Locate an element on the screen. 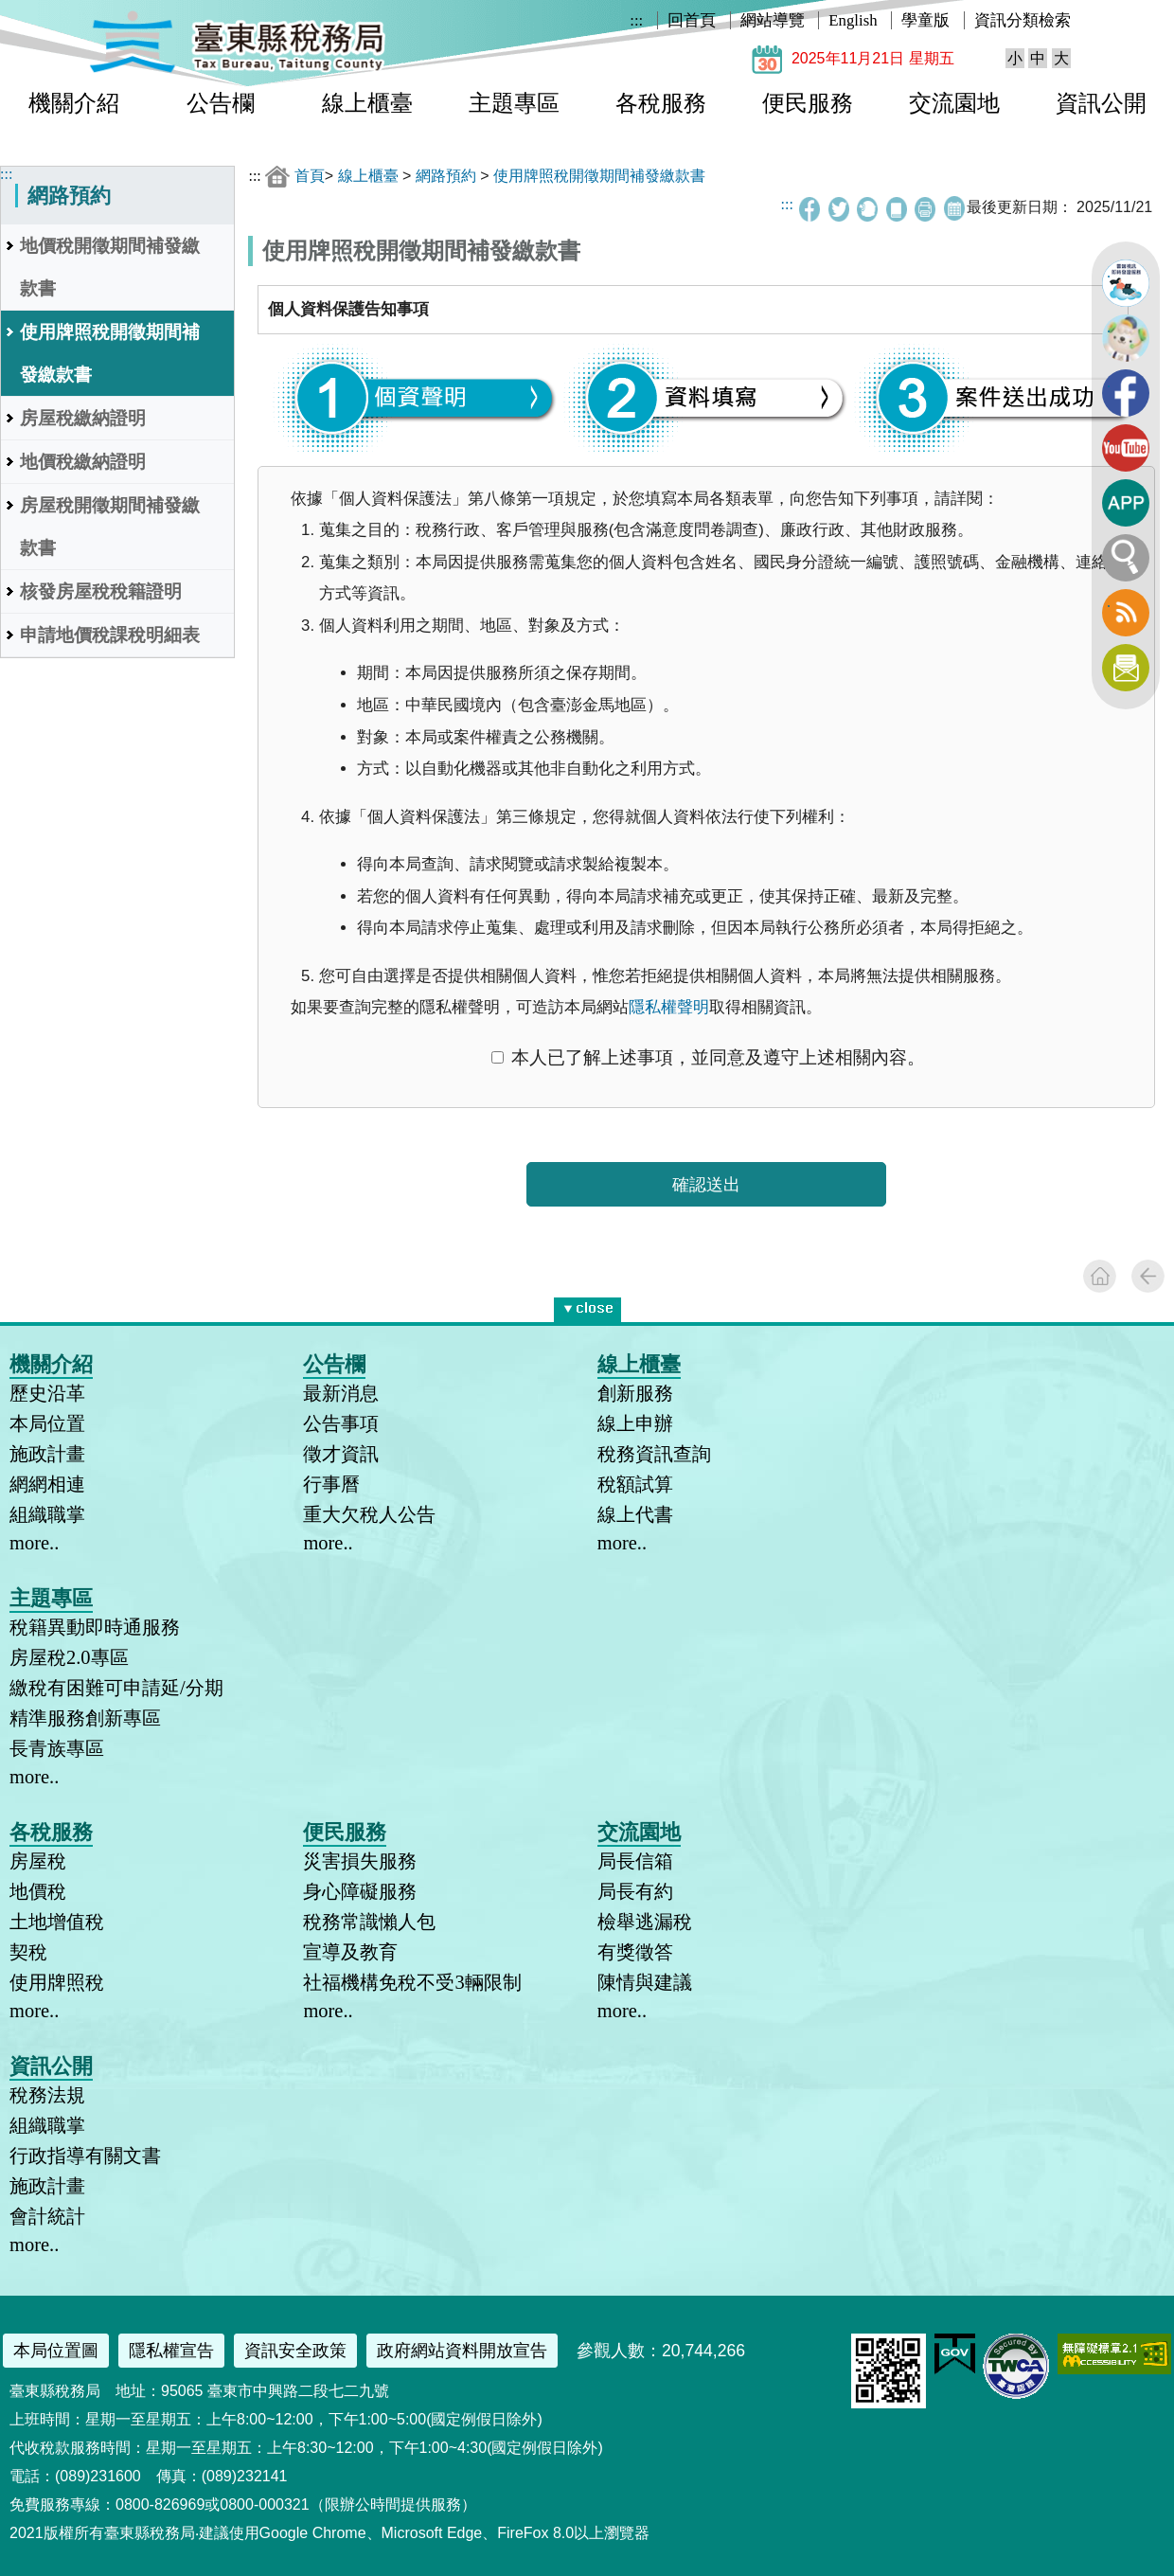 This screenshot has height=2576, width=1174. 稅額試算 is located at coordinates (635, 1484).